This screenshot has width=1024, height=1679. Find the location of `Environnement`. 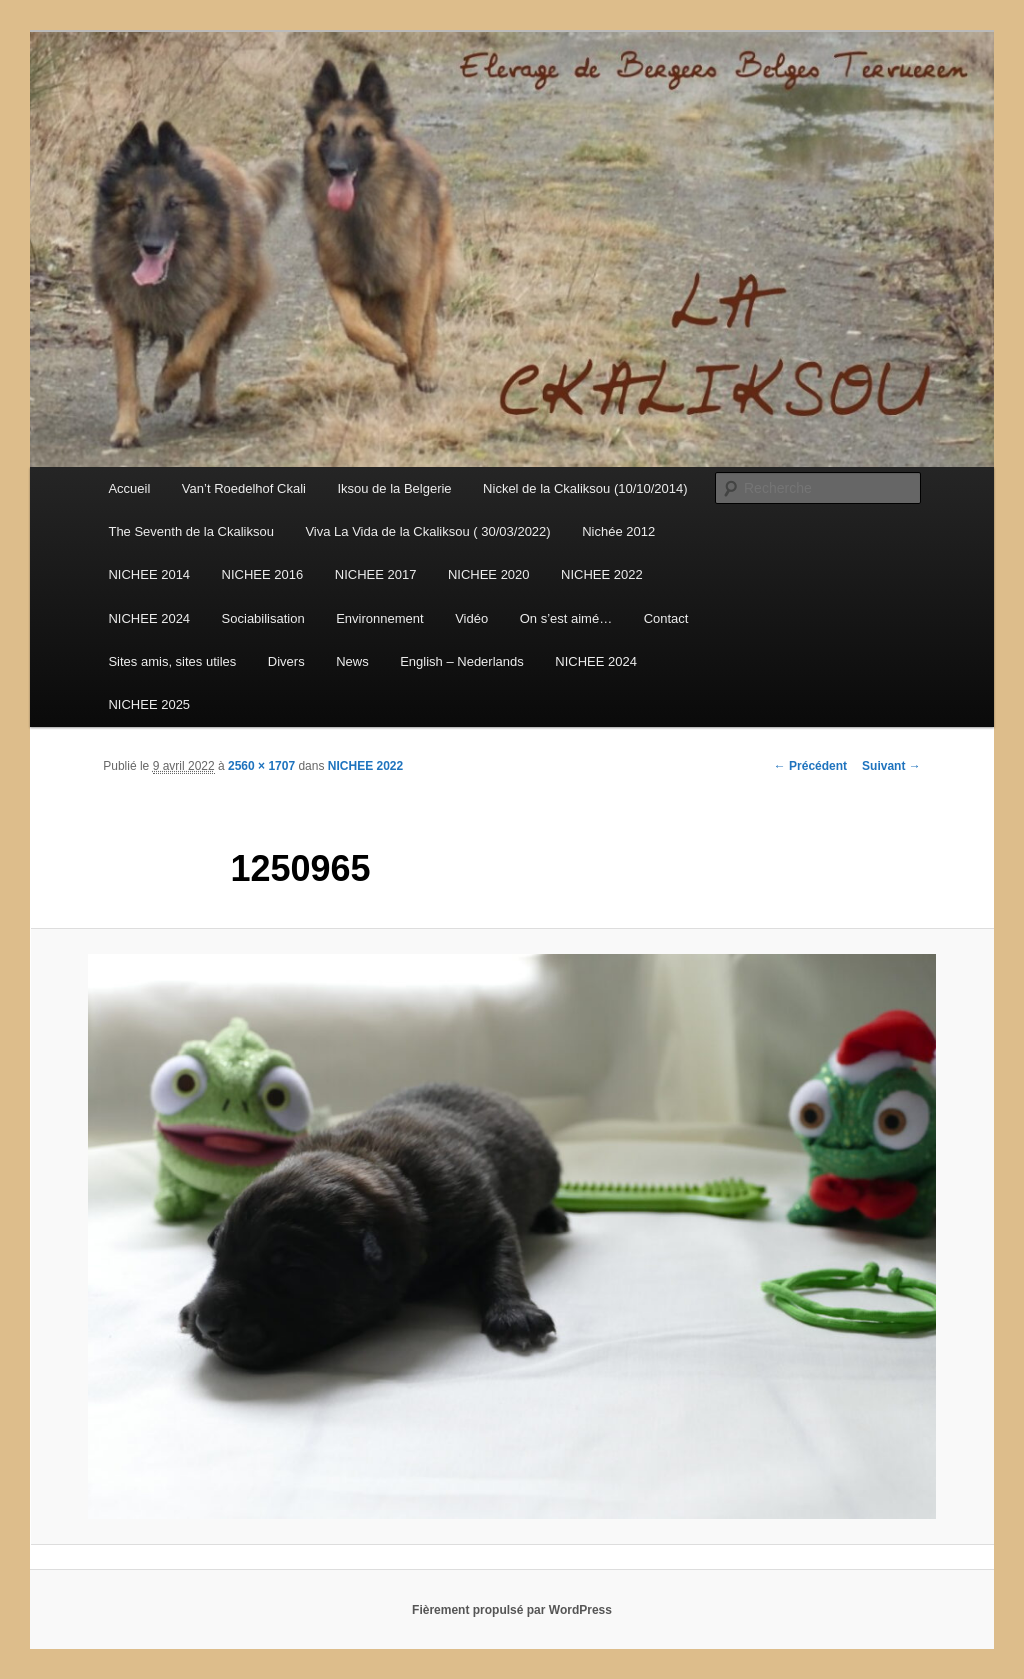

Environnement is located at coordinates (379, 618).